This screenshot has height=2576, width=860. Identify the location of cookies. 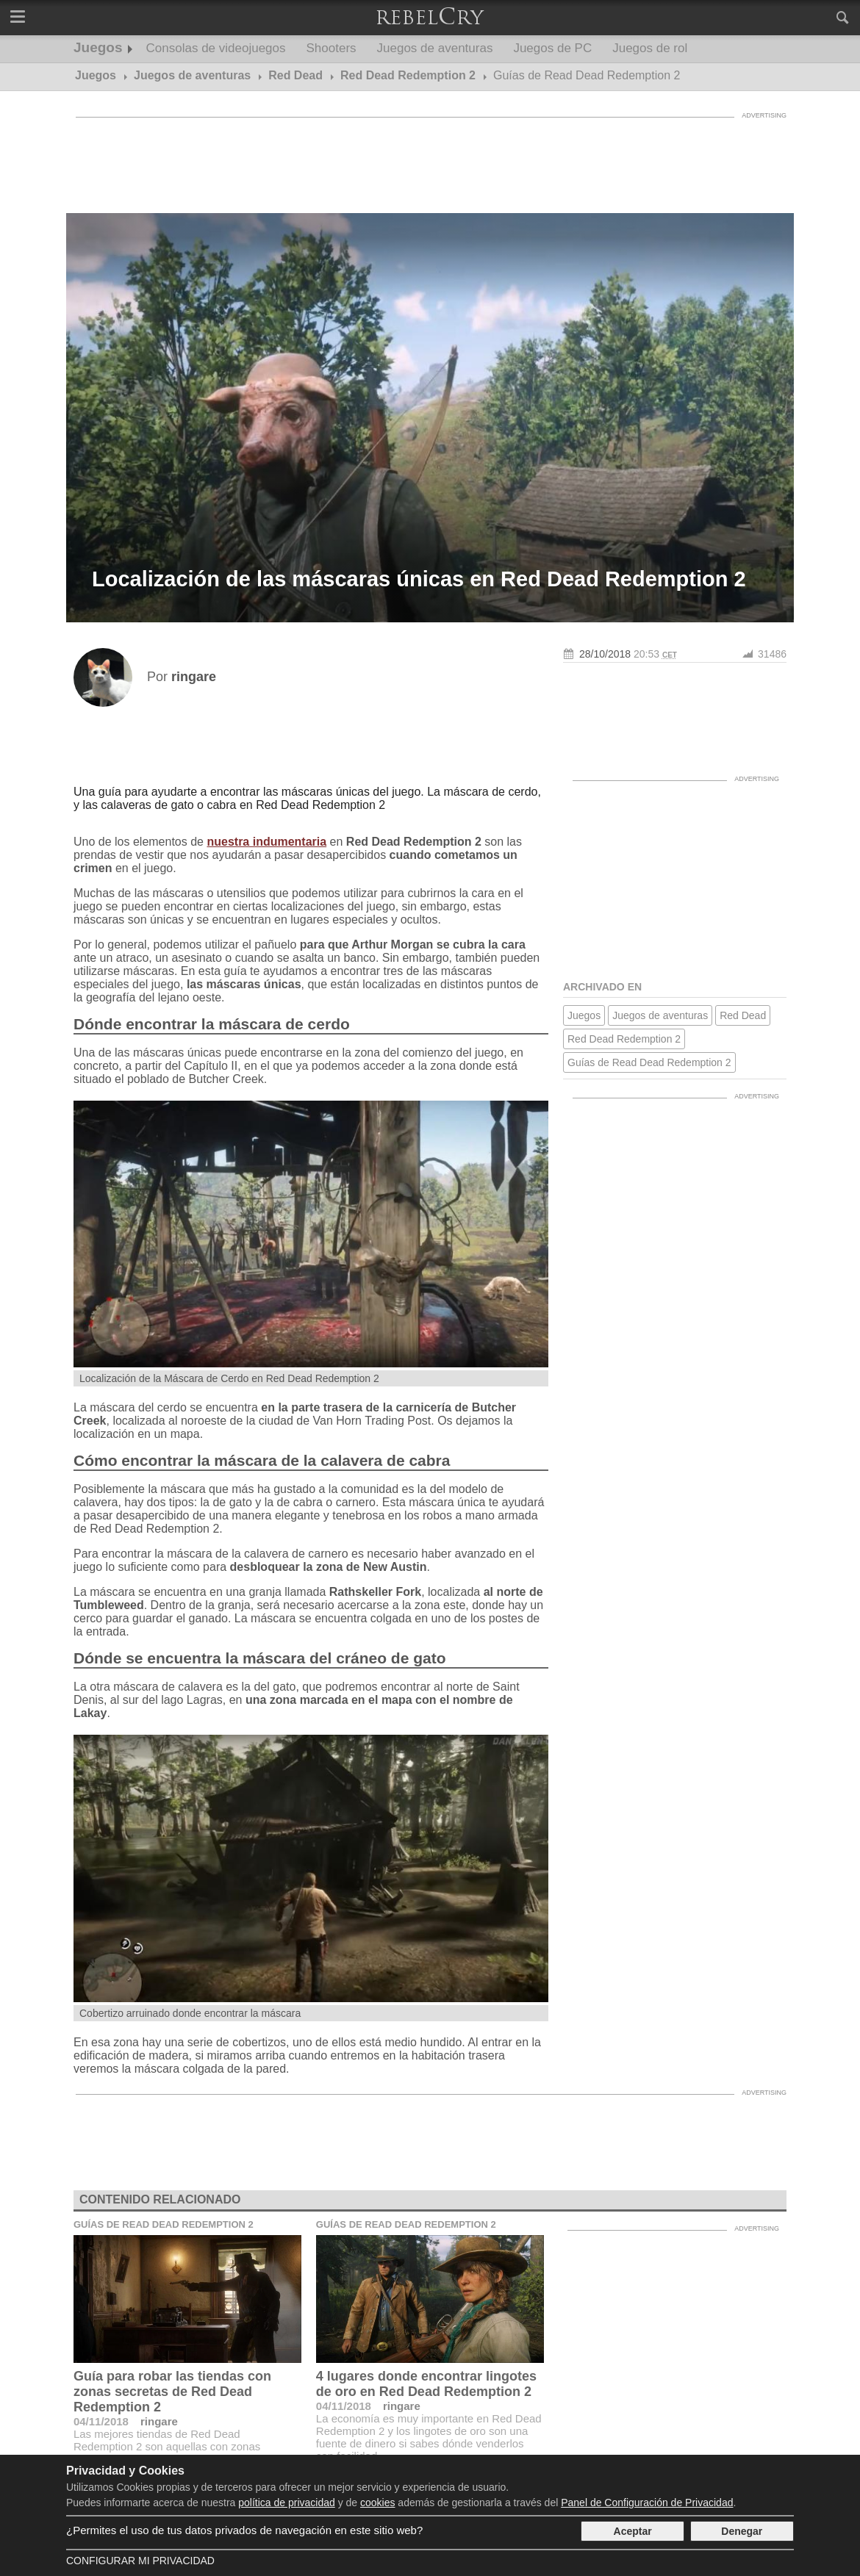
(377, 2502).